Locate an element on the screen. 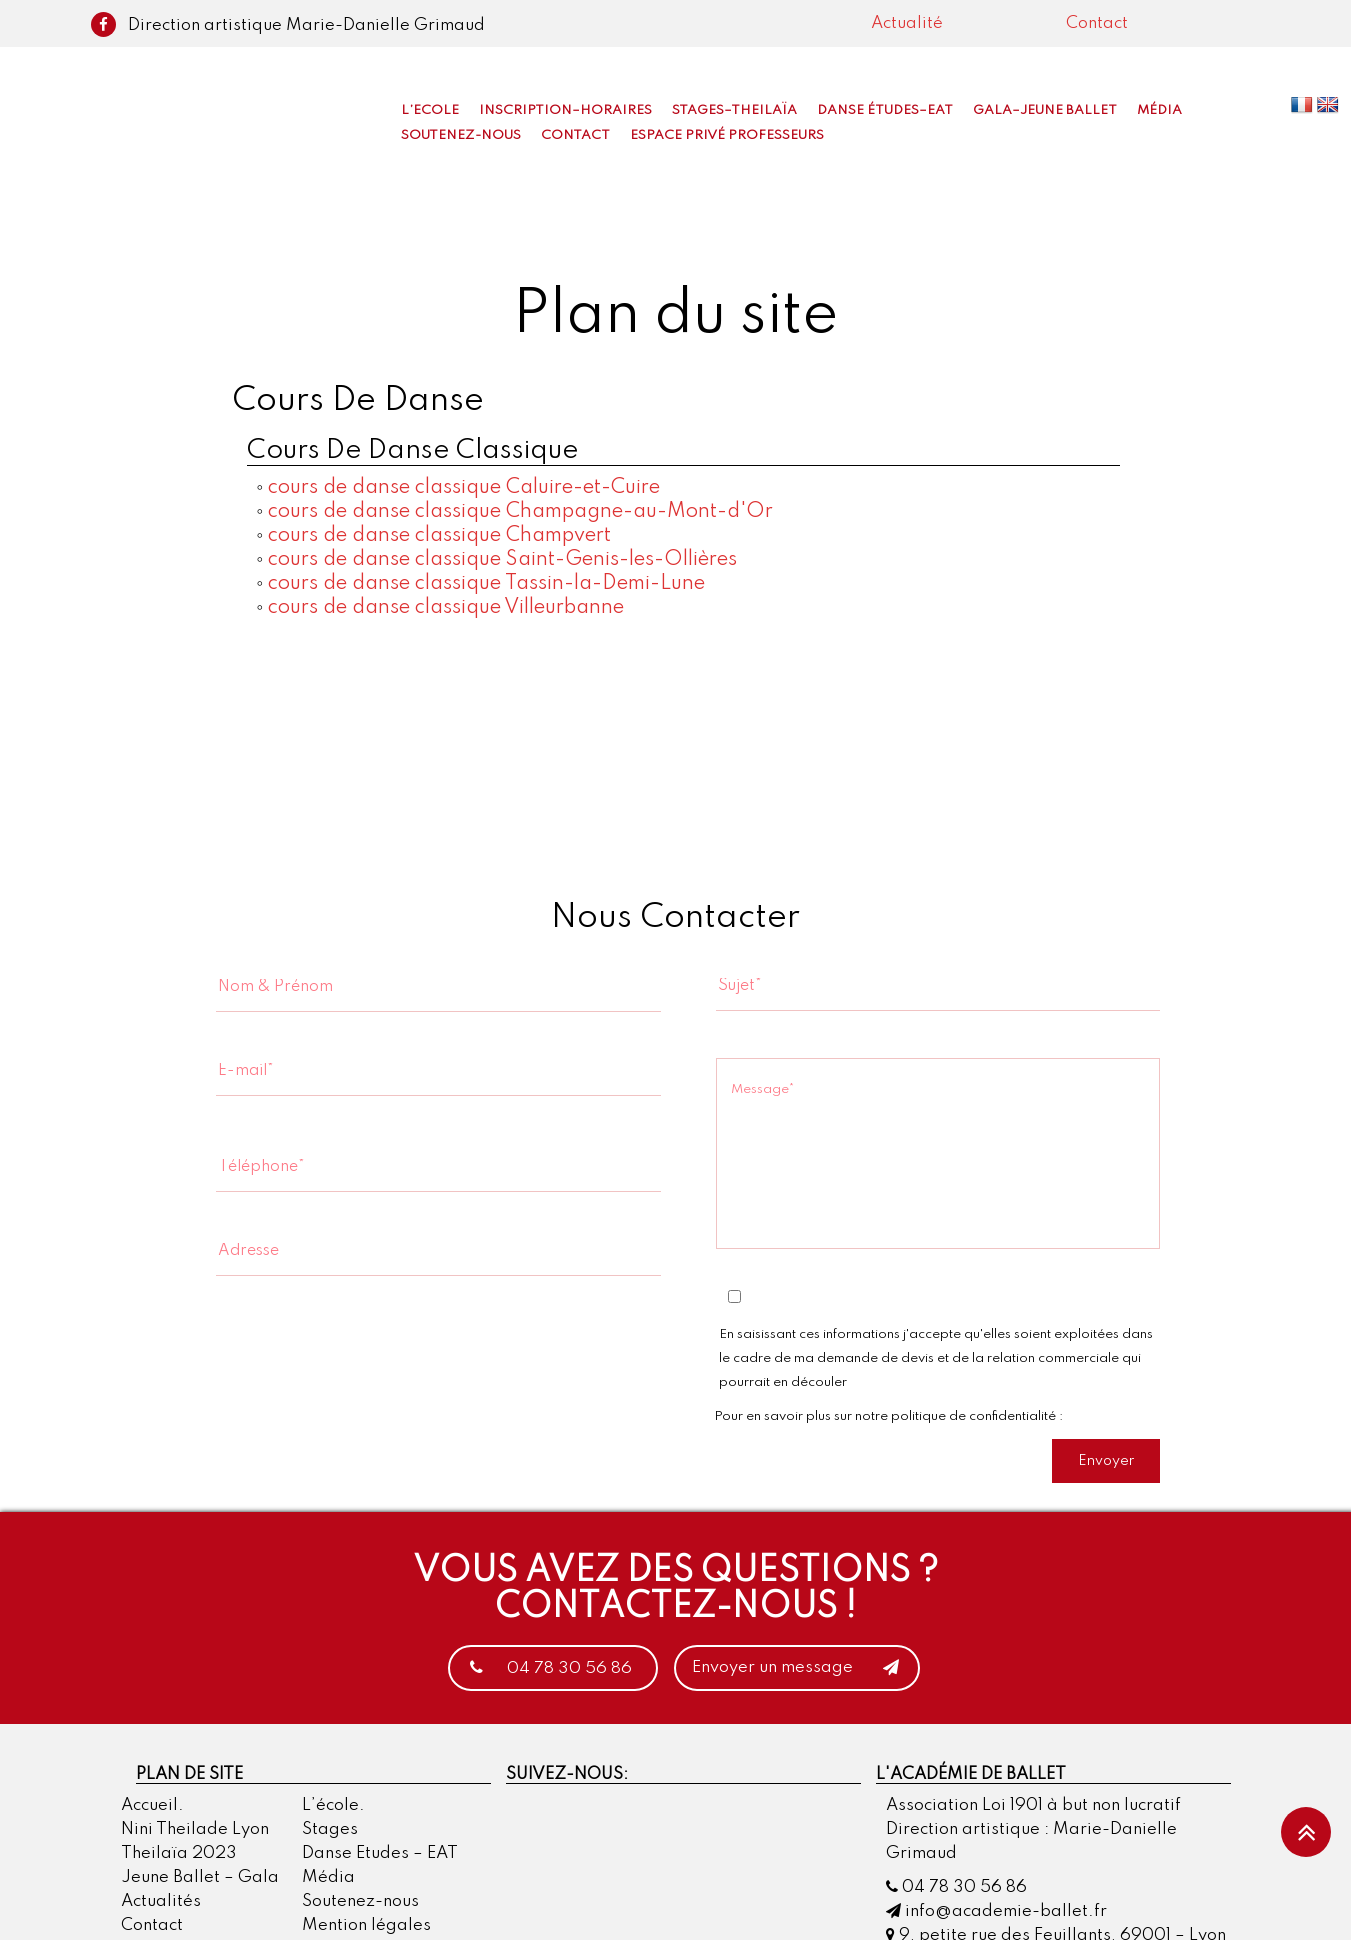 This screenshot has width=1351, height=1940. cliquer ici is located at coordinates (1095, 1416).